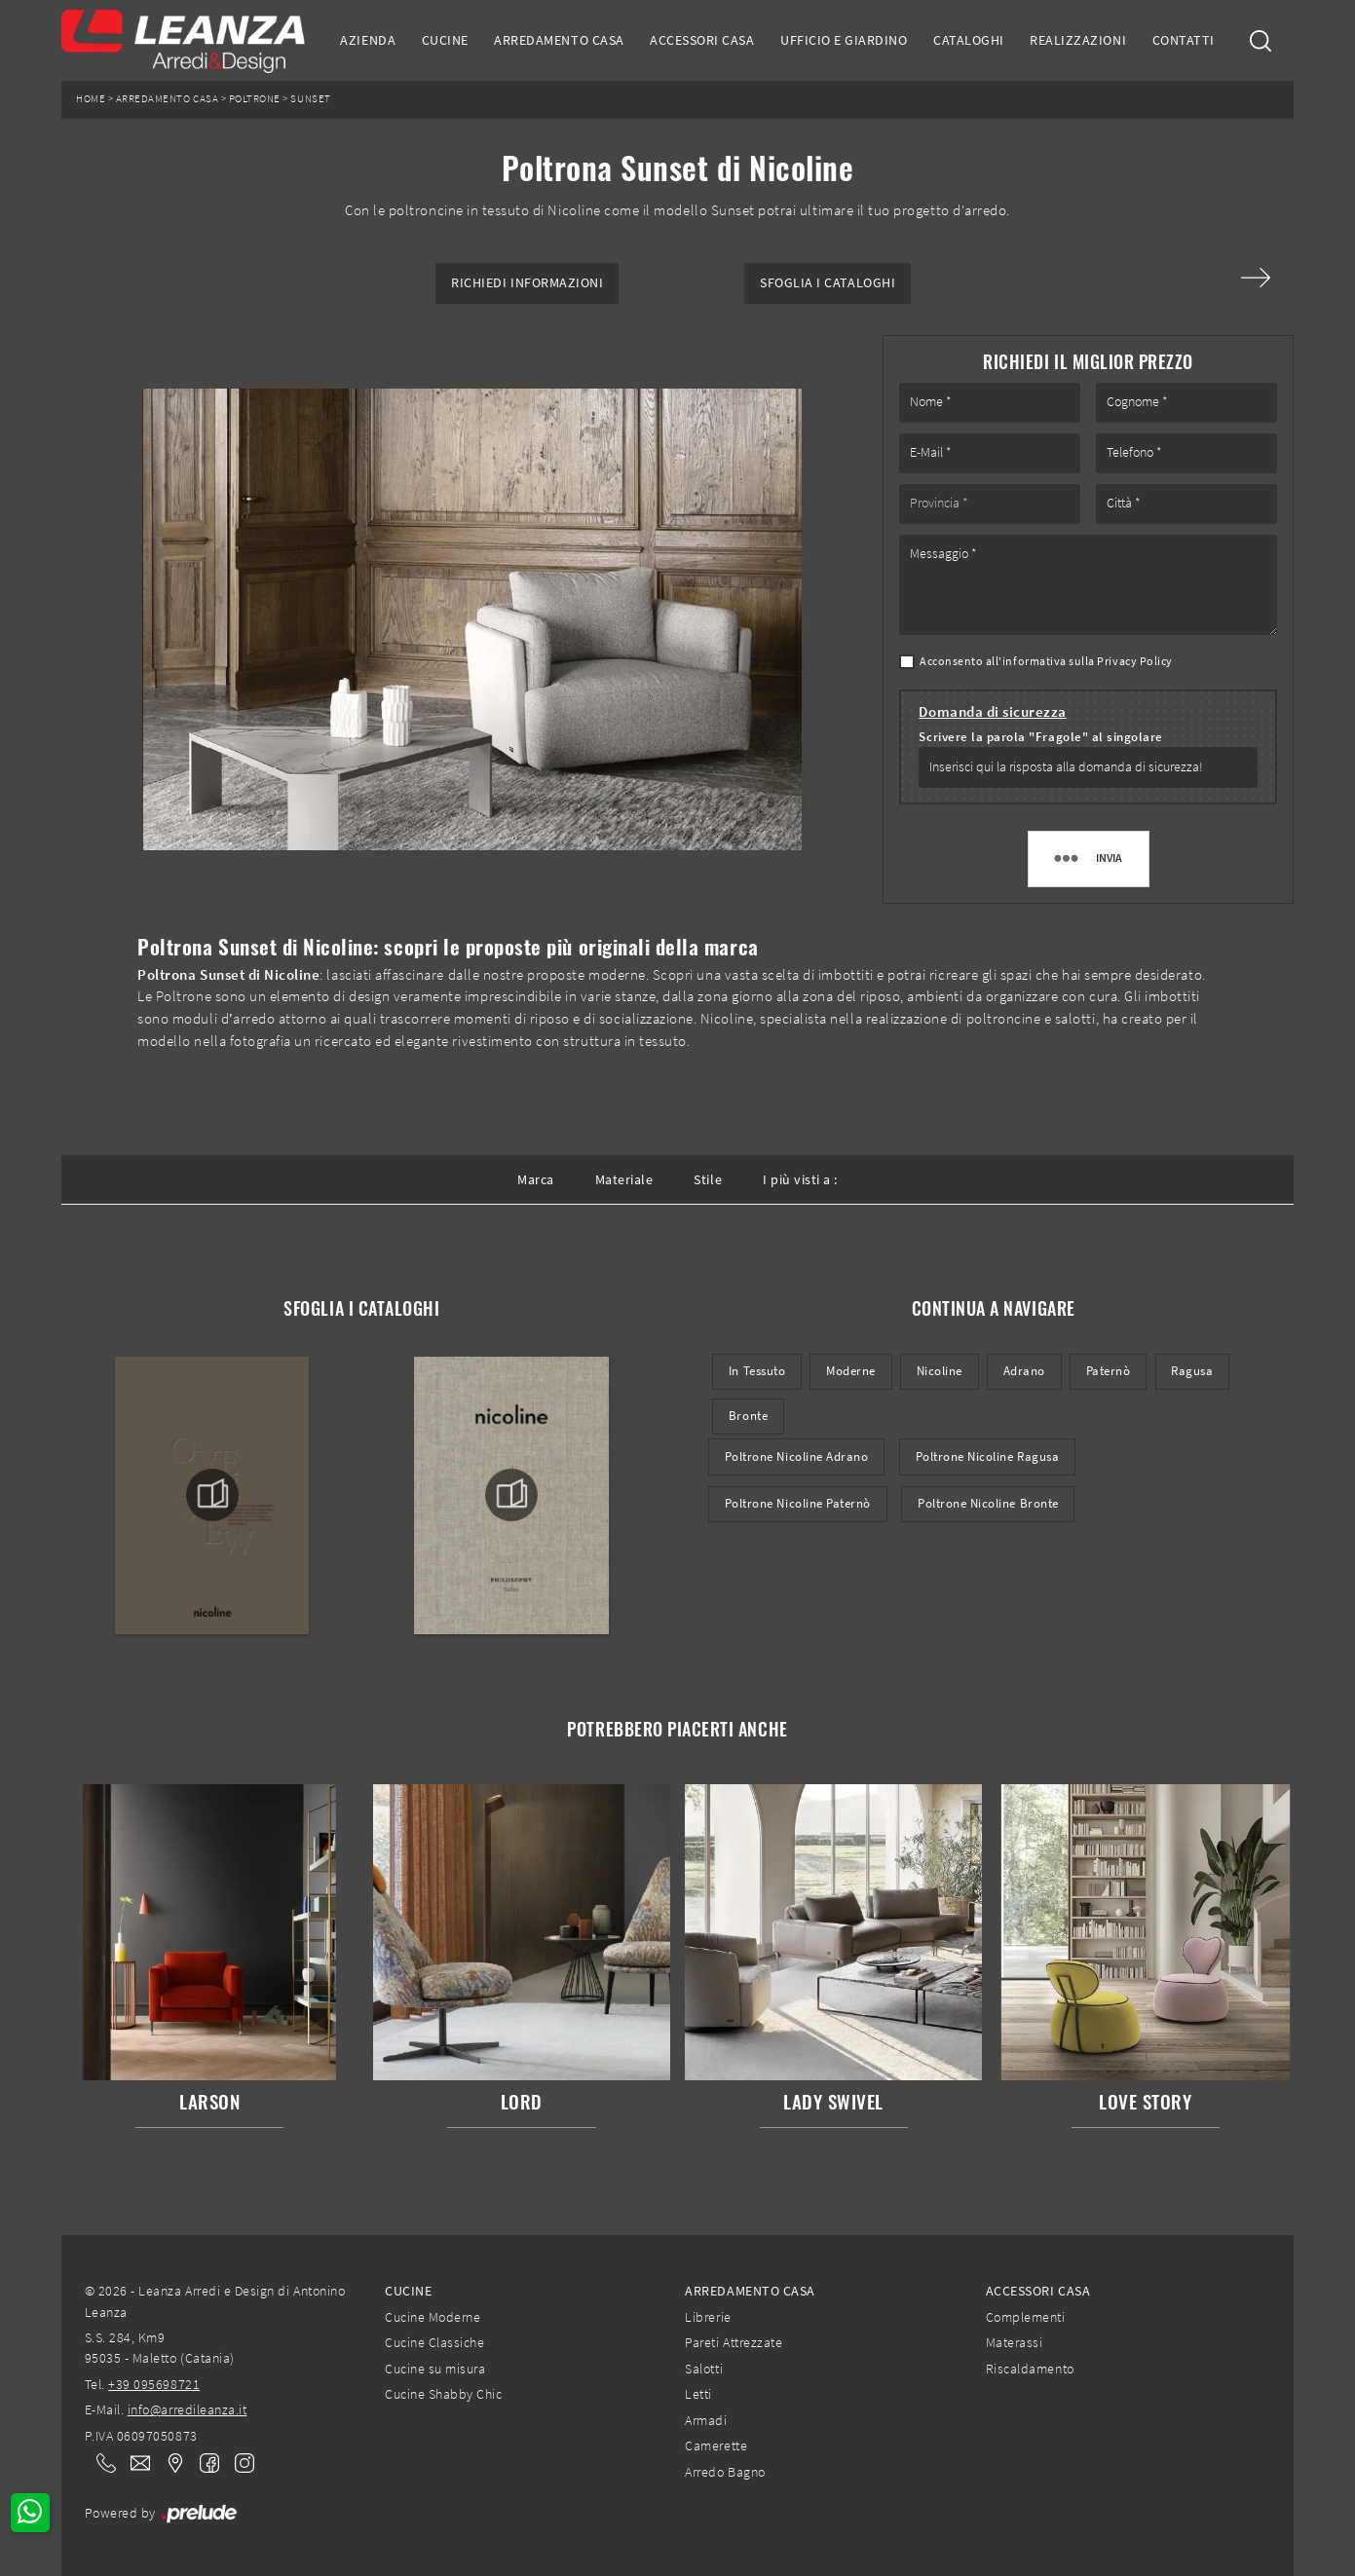 The height and width of the screenshot is (2576, 1355). Describe the element at coordinates (708, 2317) in the screenshot. I see `Librerie` at that location.